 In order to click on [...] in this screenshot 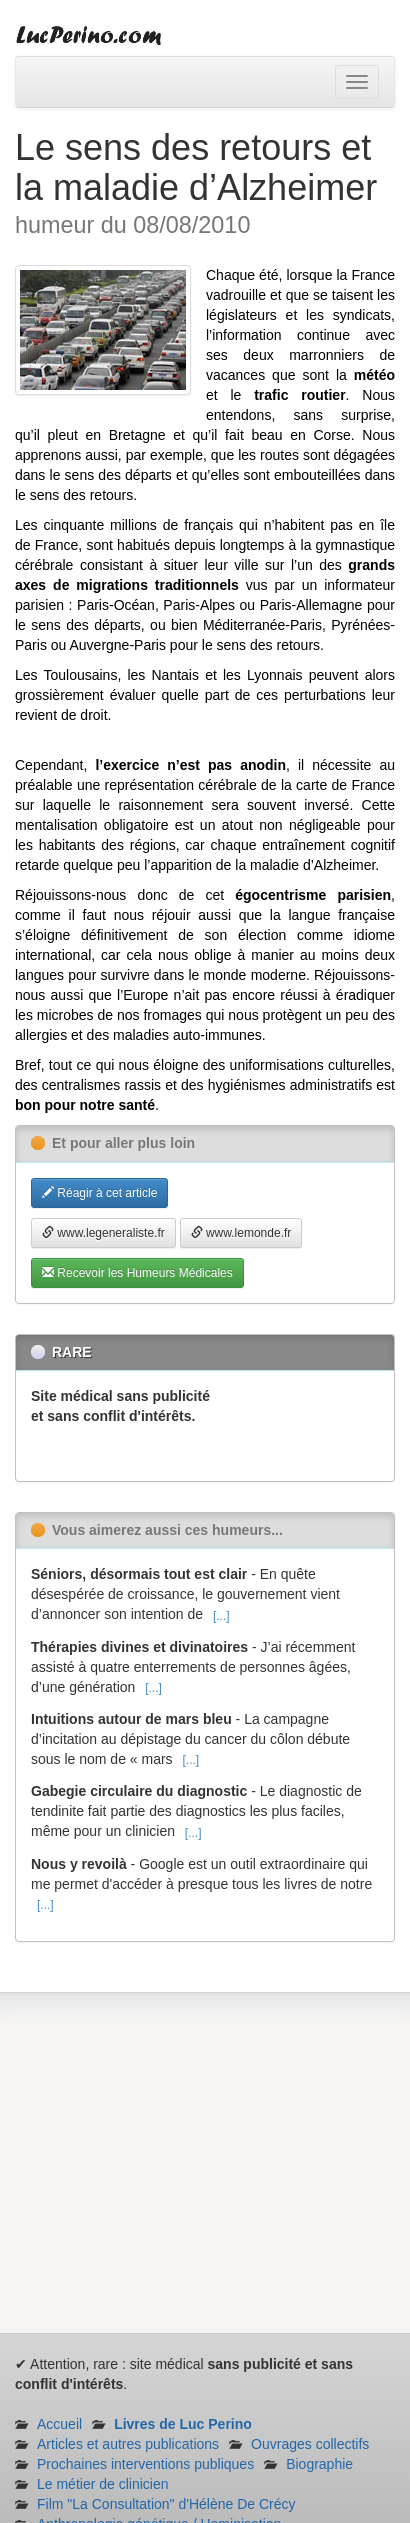, I will do `click(221, 1616)`.